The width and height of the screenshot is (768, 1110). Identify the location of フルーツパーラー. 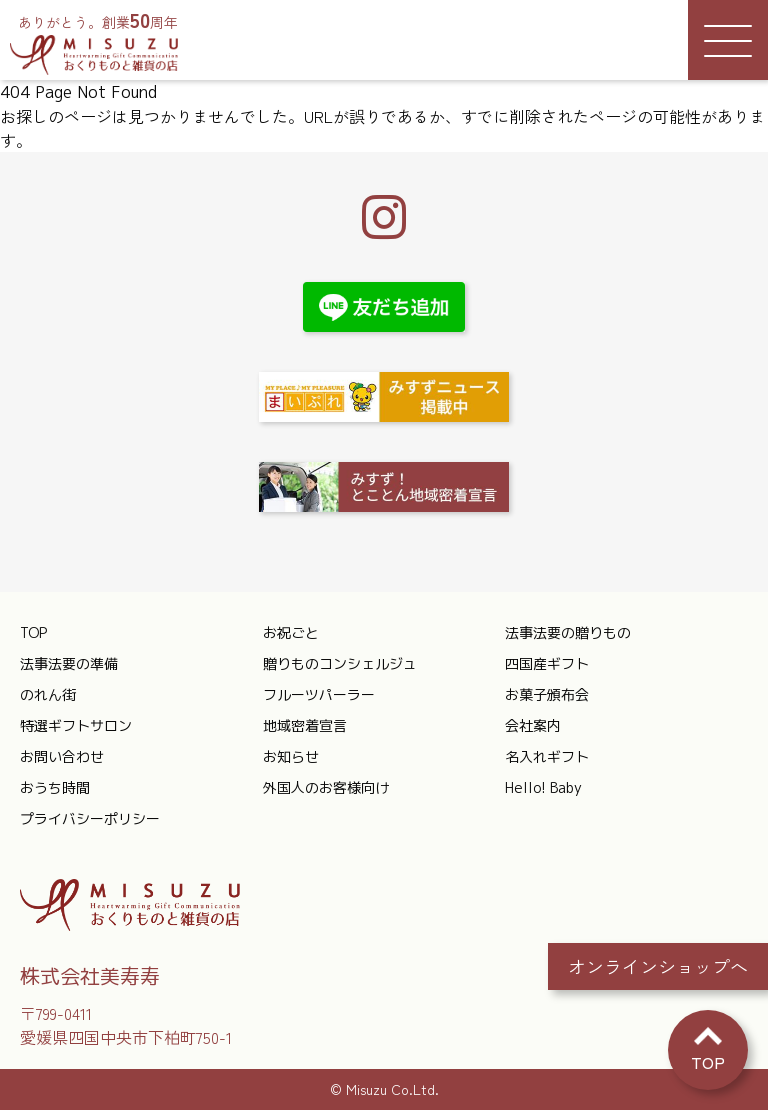
(319, 694).